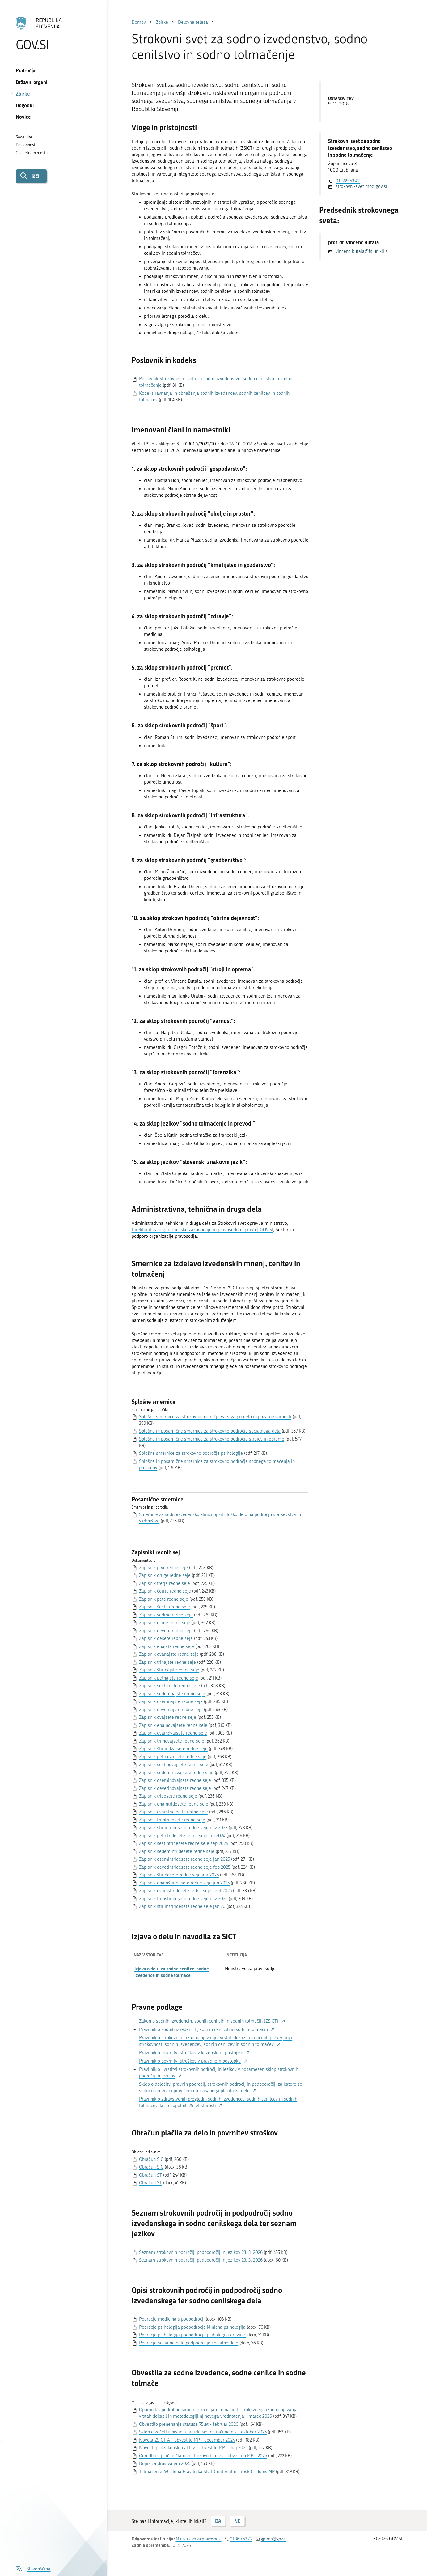 The image size is (427, 2576). I want to click on Zapisnik dvanajste redne seje, so click(169, 1654).